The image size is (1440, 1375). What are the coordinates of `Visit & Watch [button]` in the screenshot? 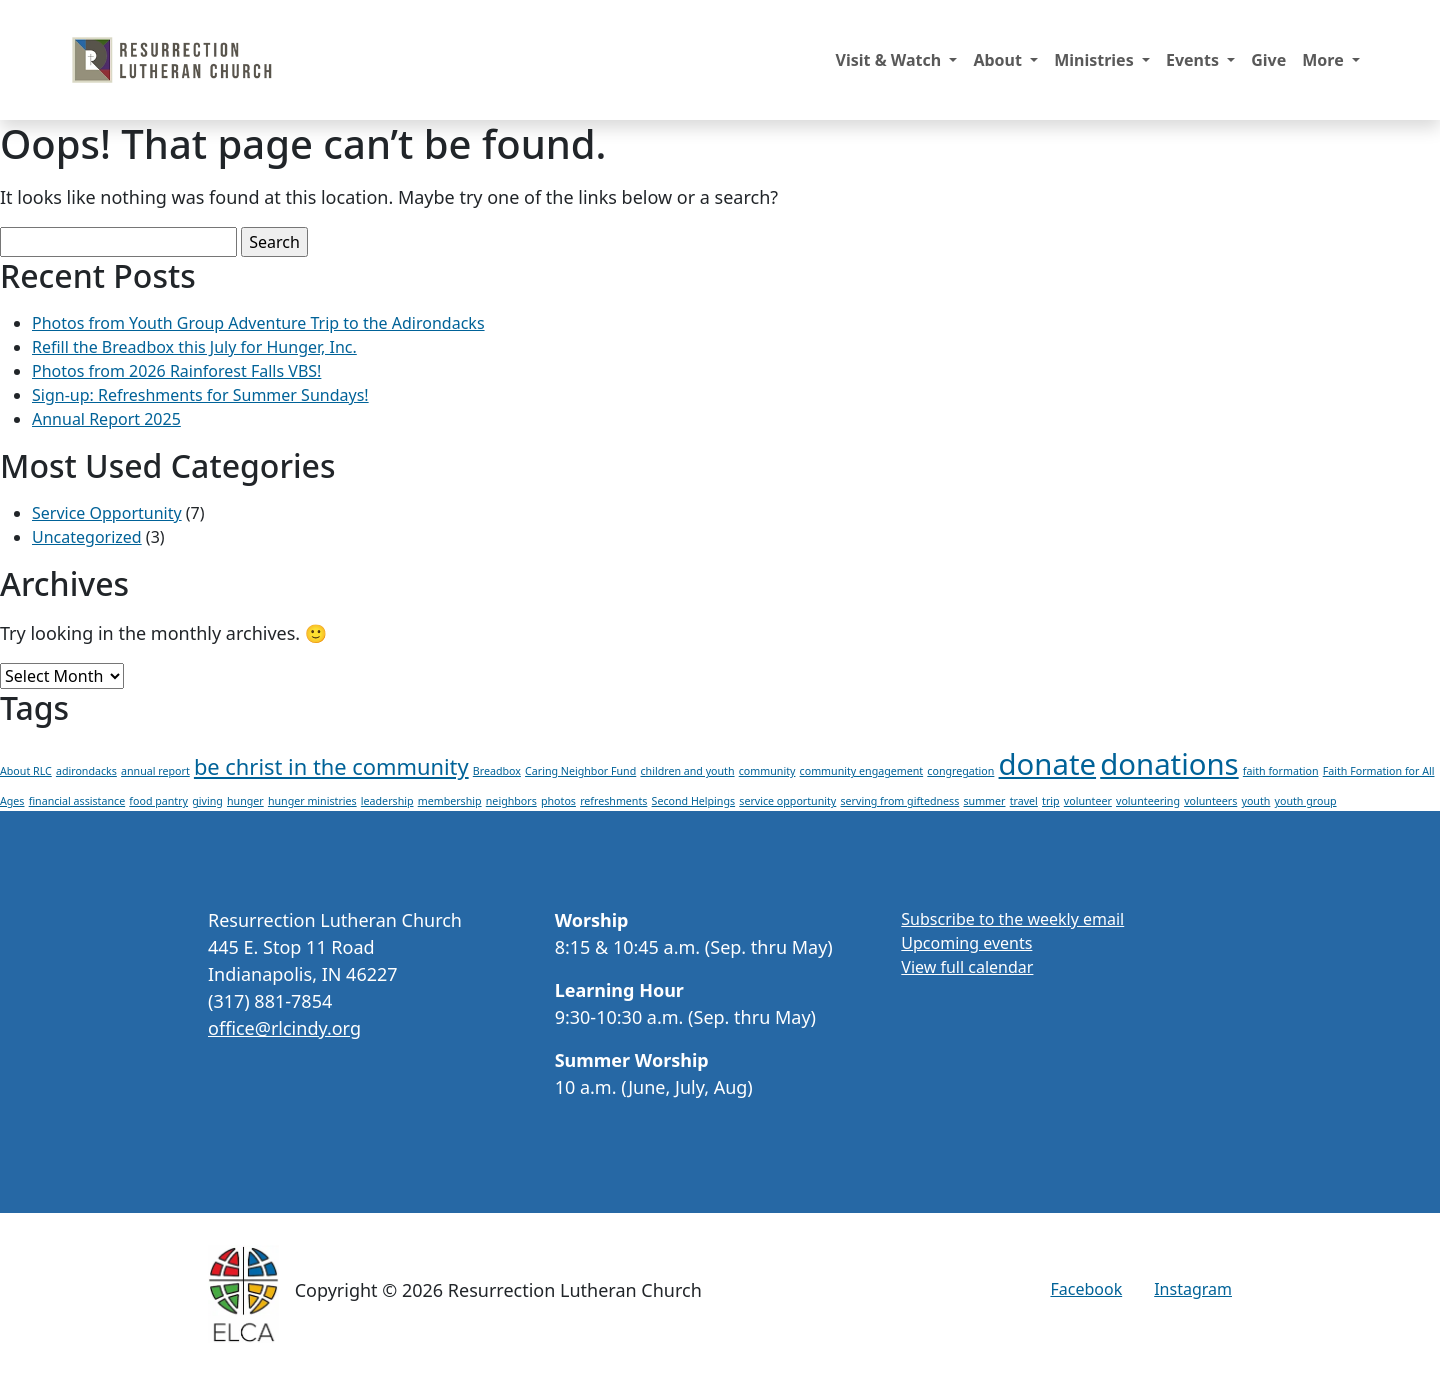 It's located at (891, 60).